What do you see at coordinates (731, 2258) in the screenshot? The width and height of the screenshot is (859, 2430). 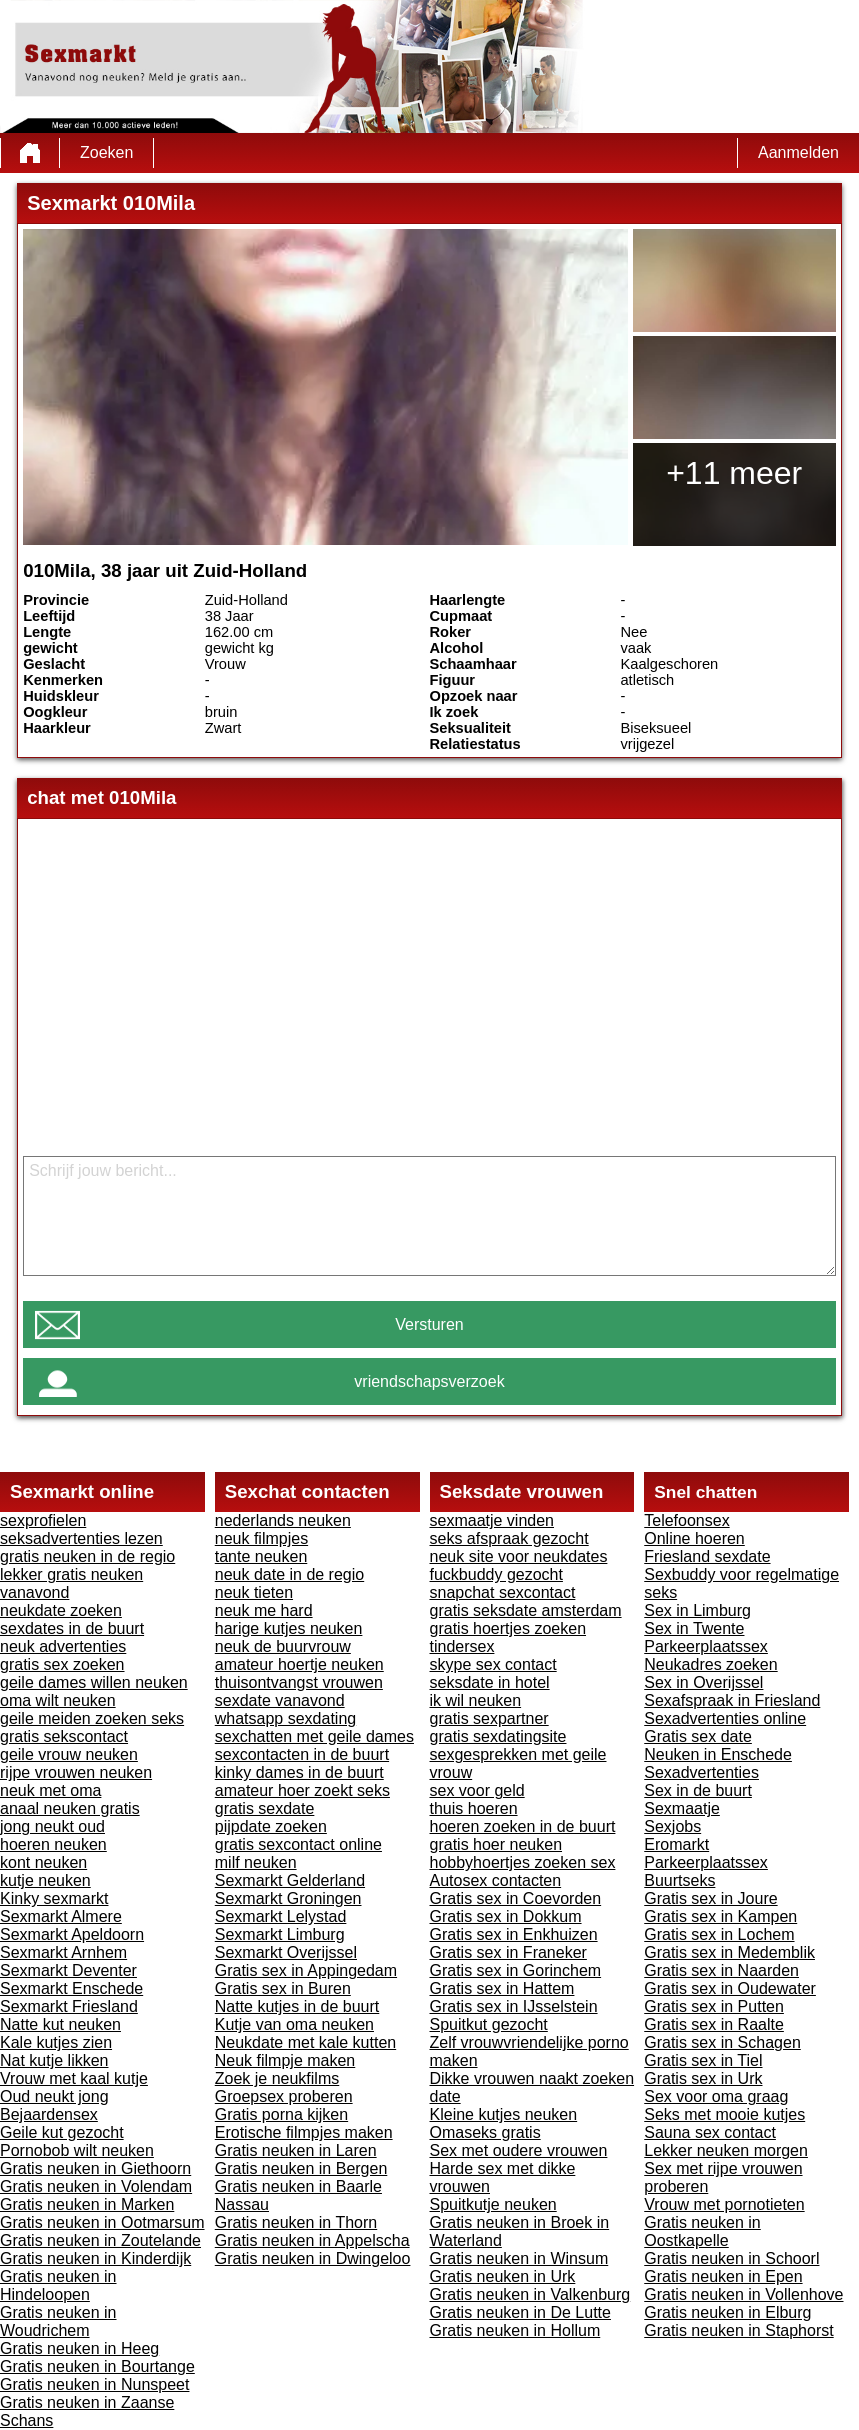 I see `Gratis neuken in Schoorl` at bounding box center [731, 2258].